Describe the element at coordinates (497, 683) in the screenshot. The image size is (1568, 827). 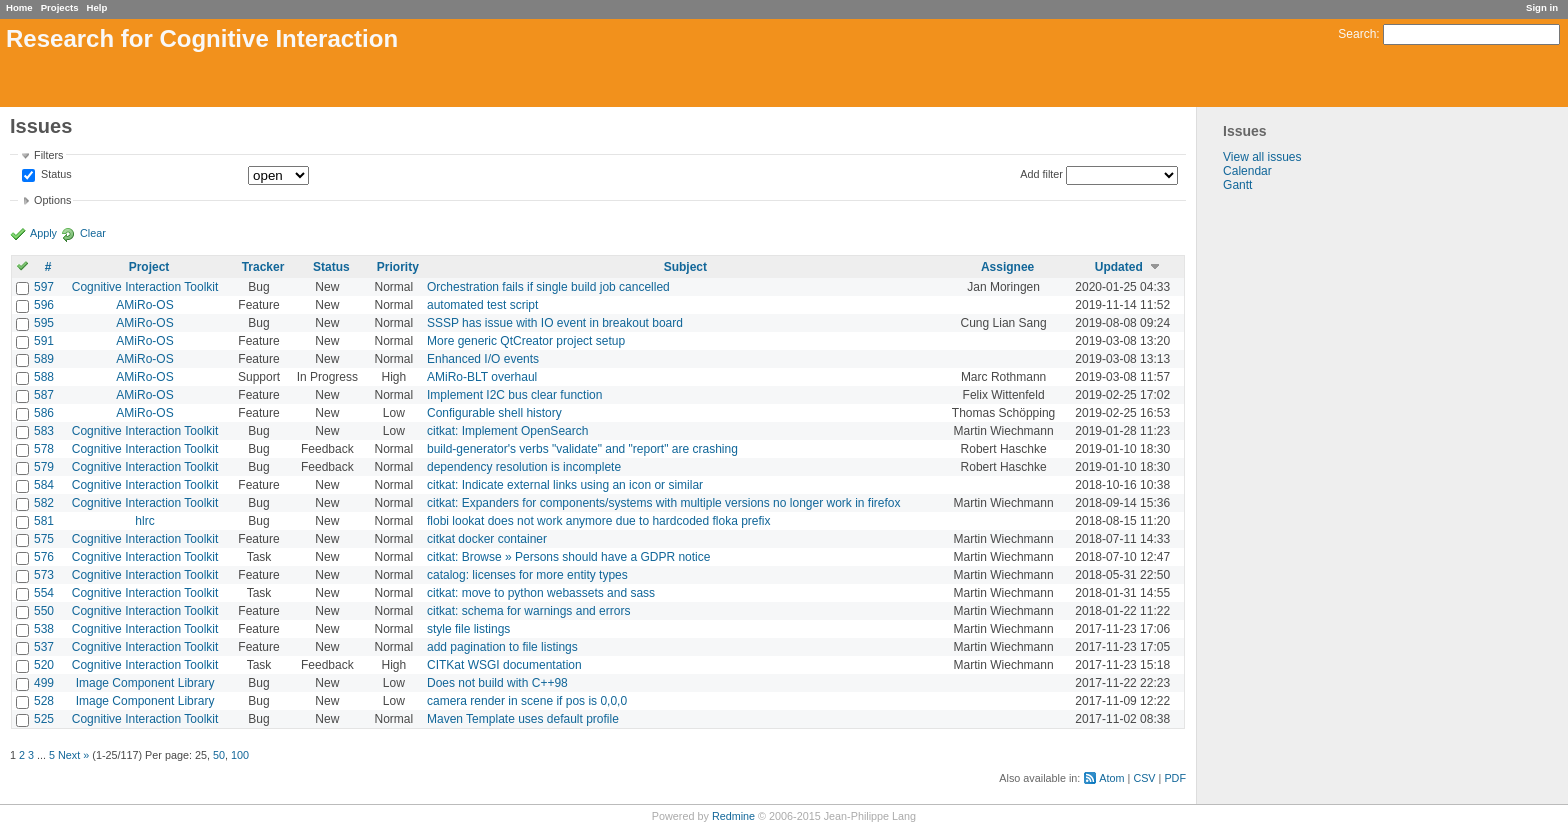
I see `Does not build with C++98` at that location.